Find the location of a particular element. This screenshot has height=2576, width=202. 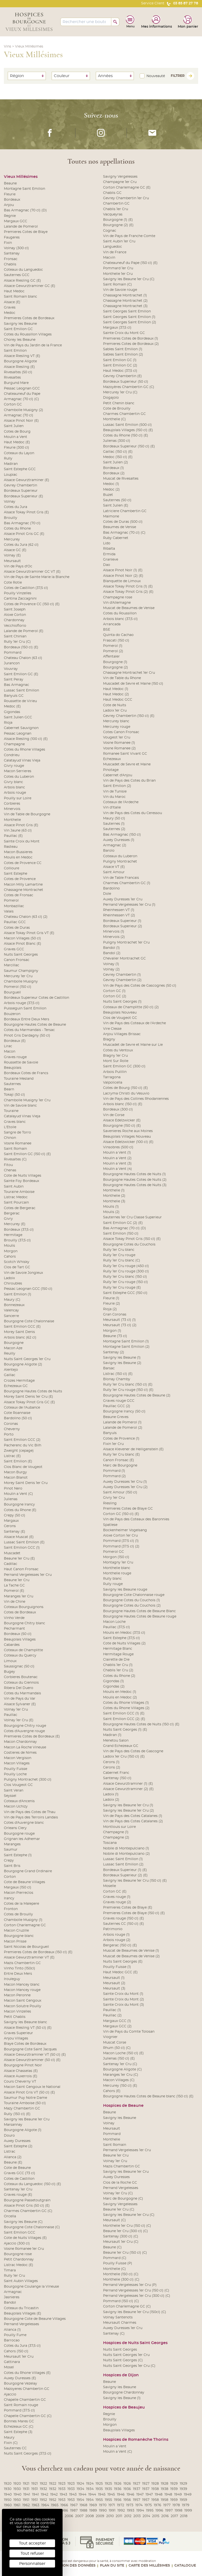

1999 is located at coordinates (188, 2510).